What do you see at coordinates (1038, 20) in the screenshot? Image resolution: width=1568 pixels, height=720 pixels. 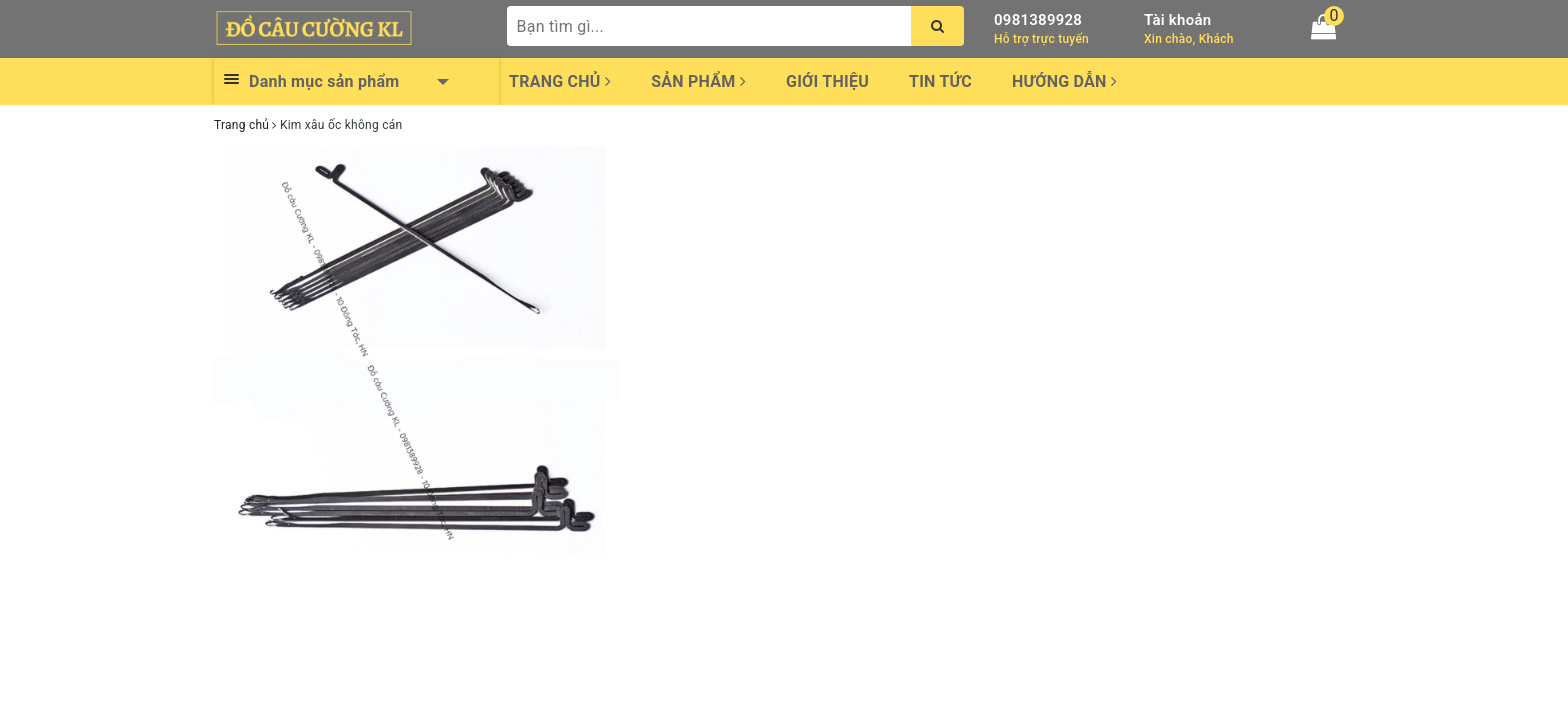 I see `0981389928` at bounding box center [1038, 20].